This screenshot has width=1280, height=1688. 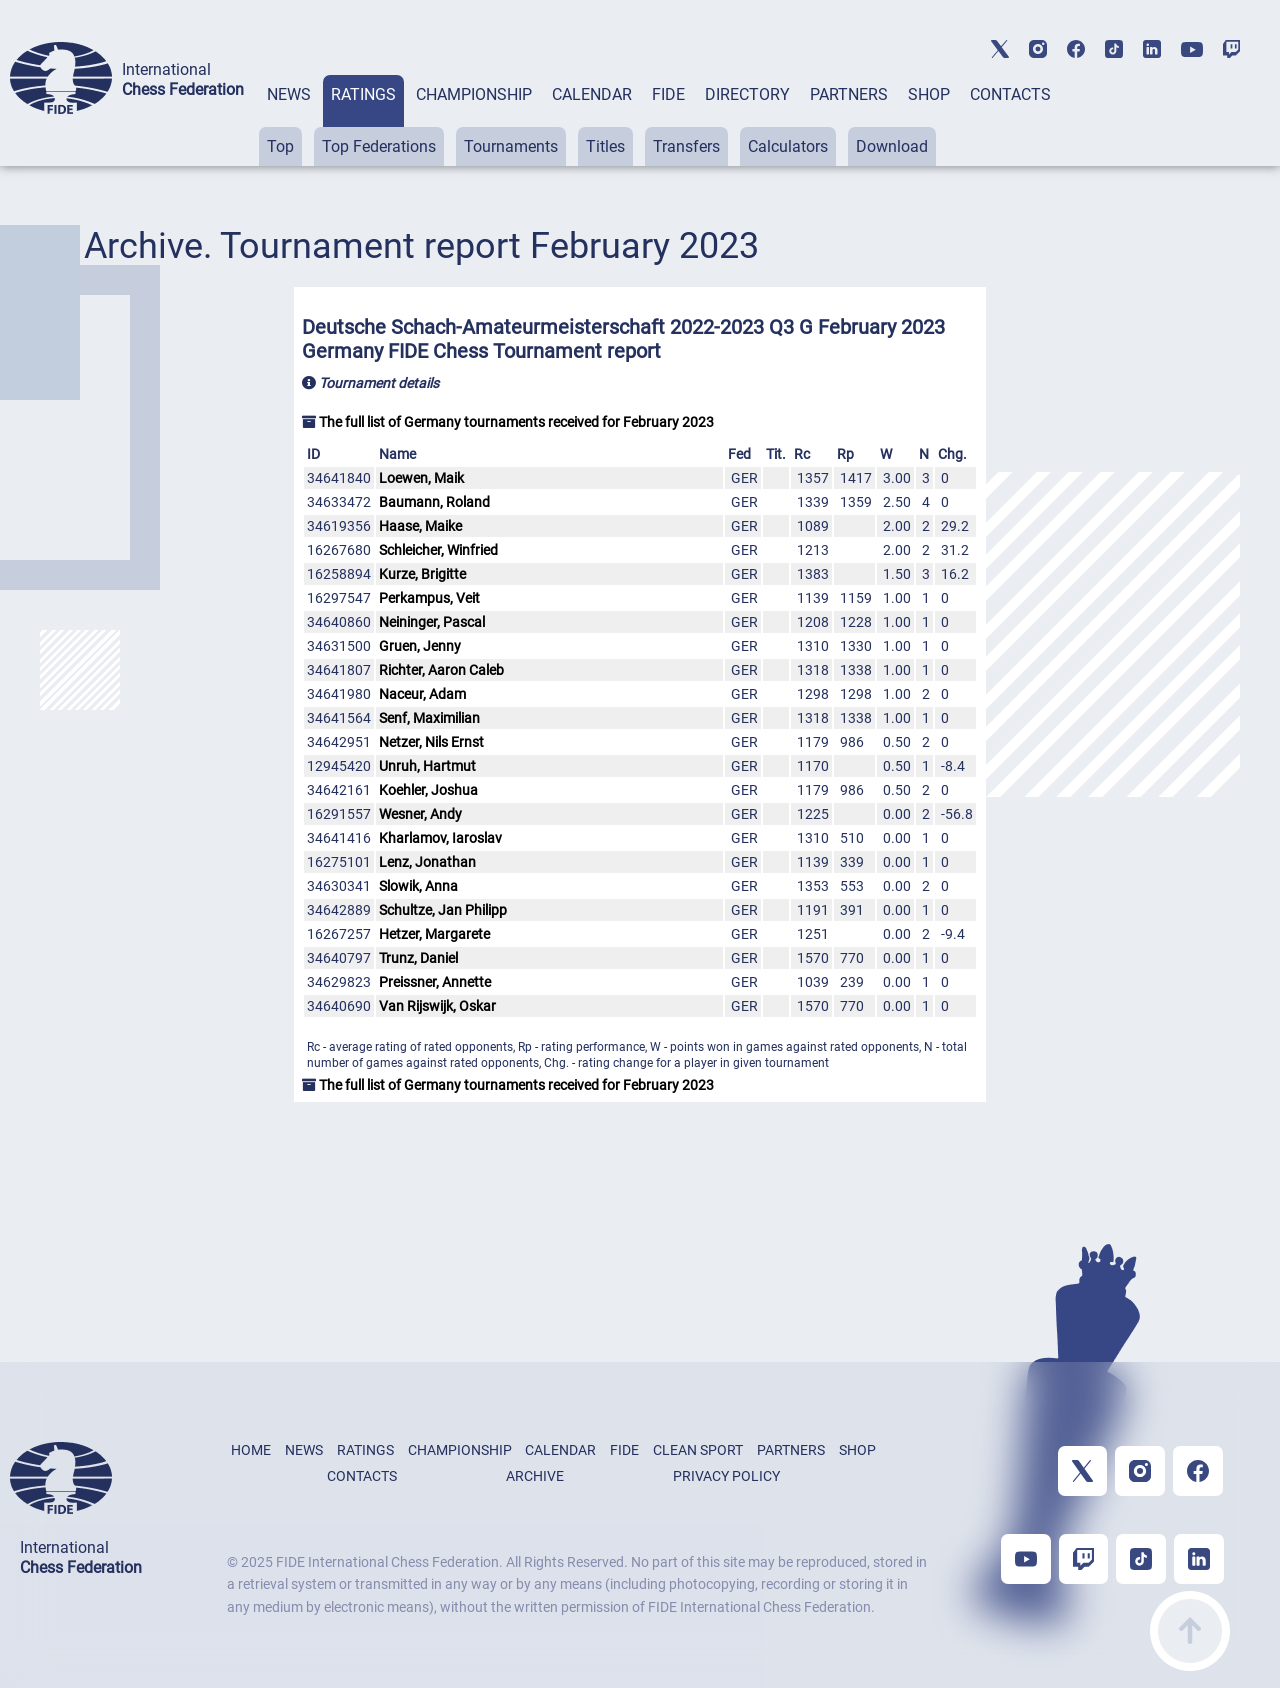 I want to click on Wesner, Andy, so click(x=420, y=814).